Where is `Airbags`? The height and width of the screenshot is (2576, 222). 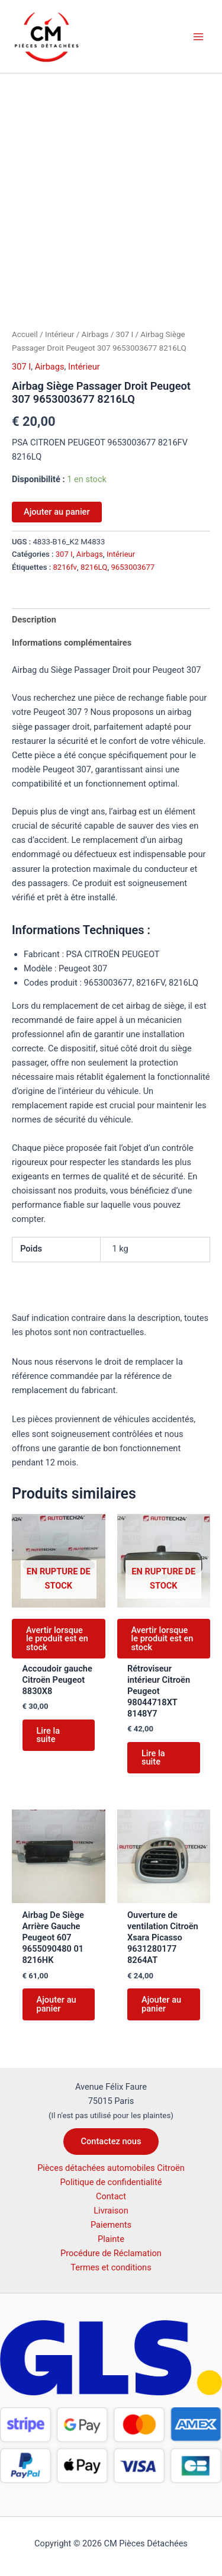
Airbags is located at coordinates (95, 334).